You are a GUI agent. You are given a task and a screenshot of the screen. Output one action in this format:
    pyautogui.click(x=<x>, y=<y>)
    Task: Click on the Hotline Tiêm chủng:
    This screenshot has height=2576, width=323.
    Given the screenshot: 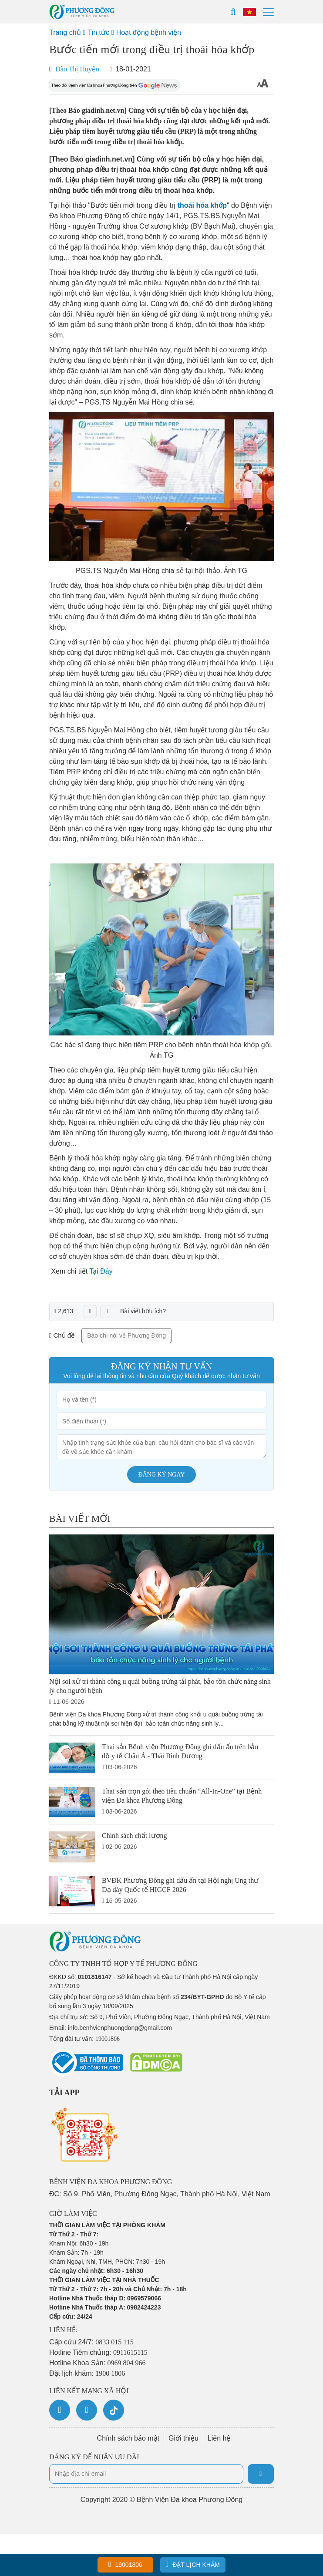 What is the action you would take?
    pyautogui.click(x=98, y=2352)
    